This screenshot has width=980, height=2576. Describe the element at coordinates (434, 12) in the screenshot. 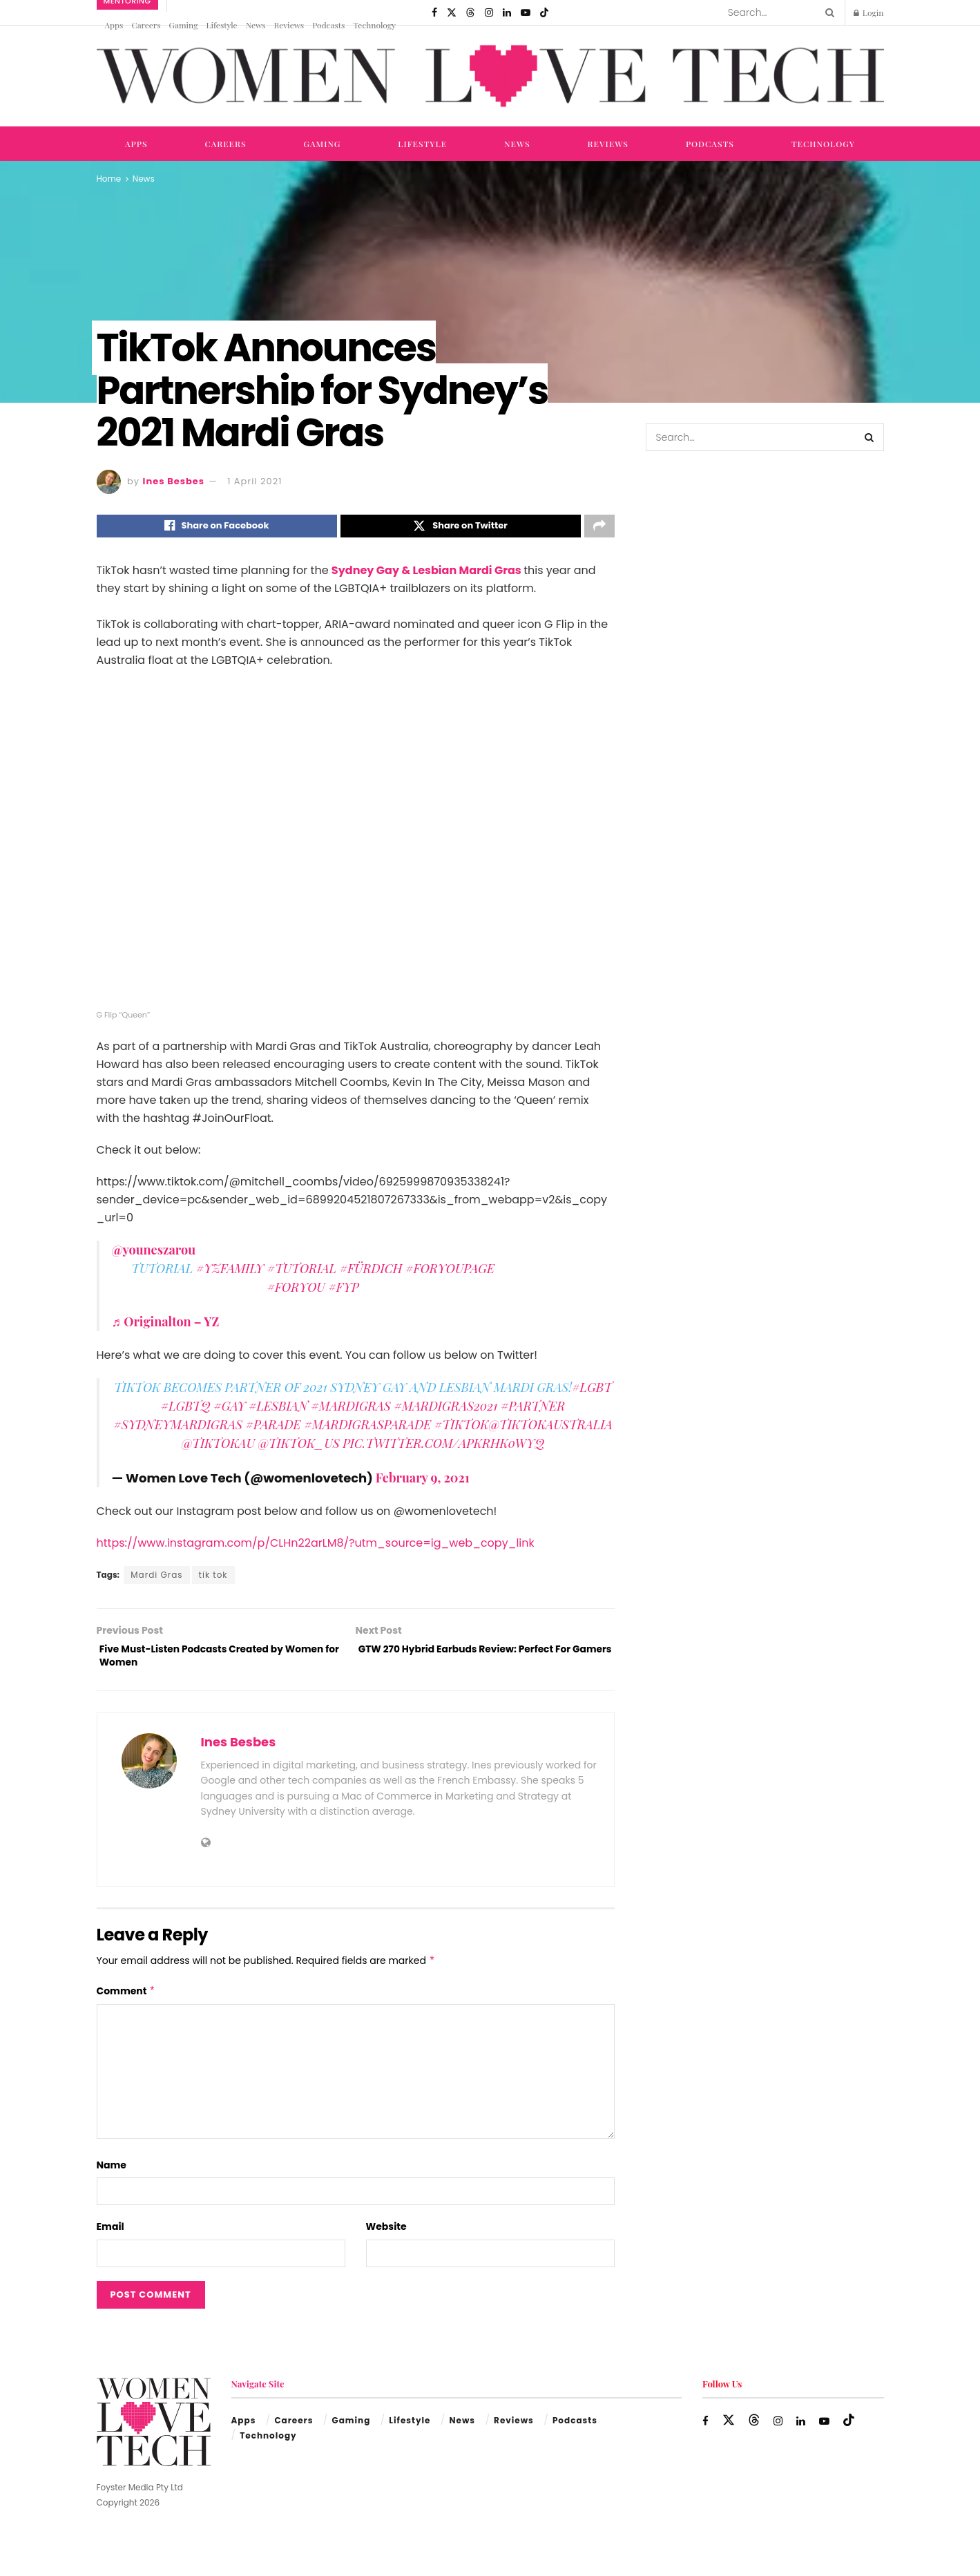

I see `[Find us on Facebook]` at that location.